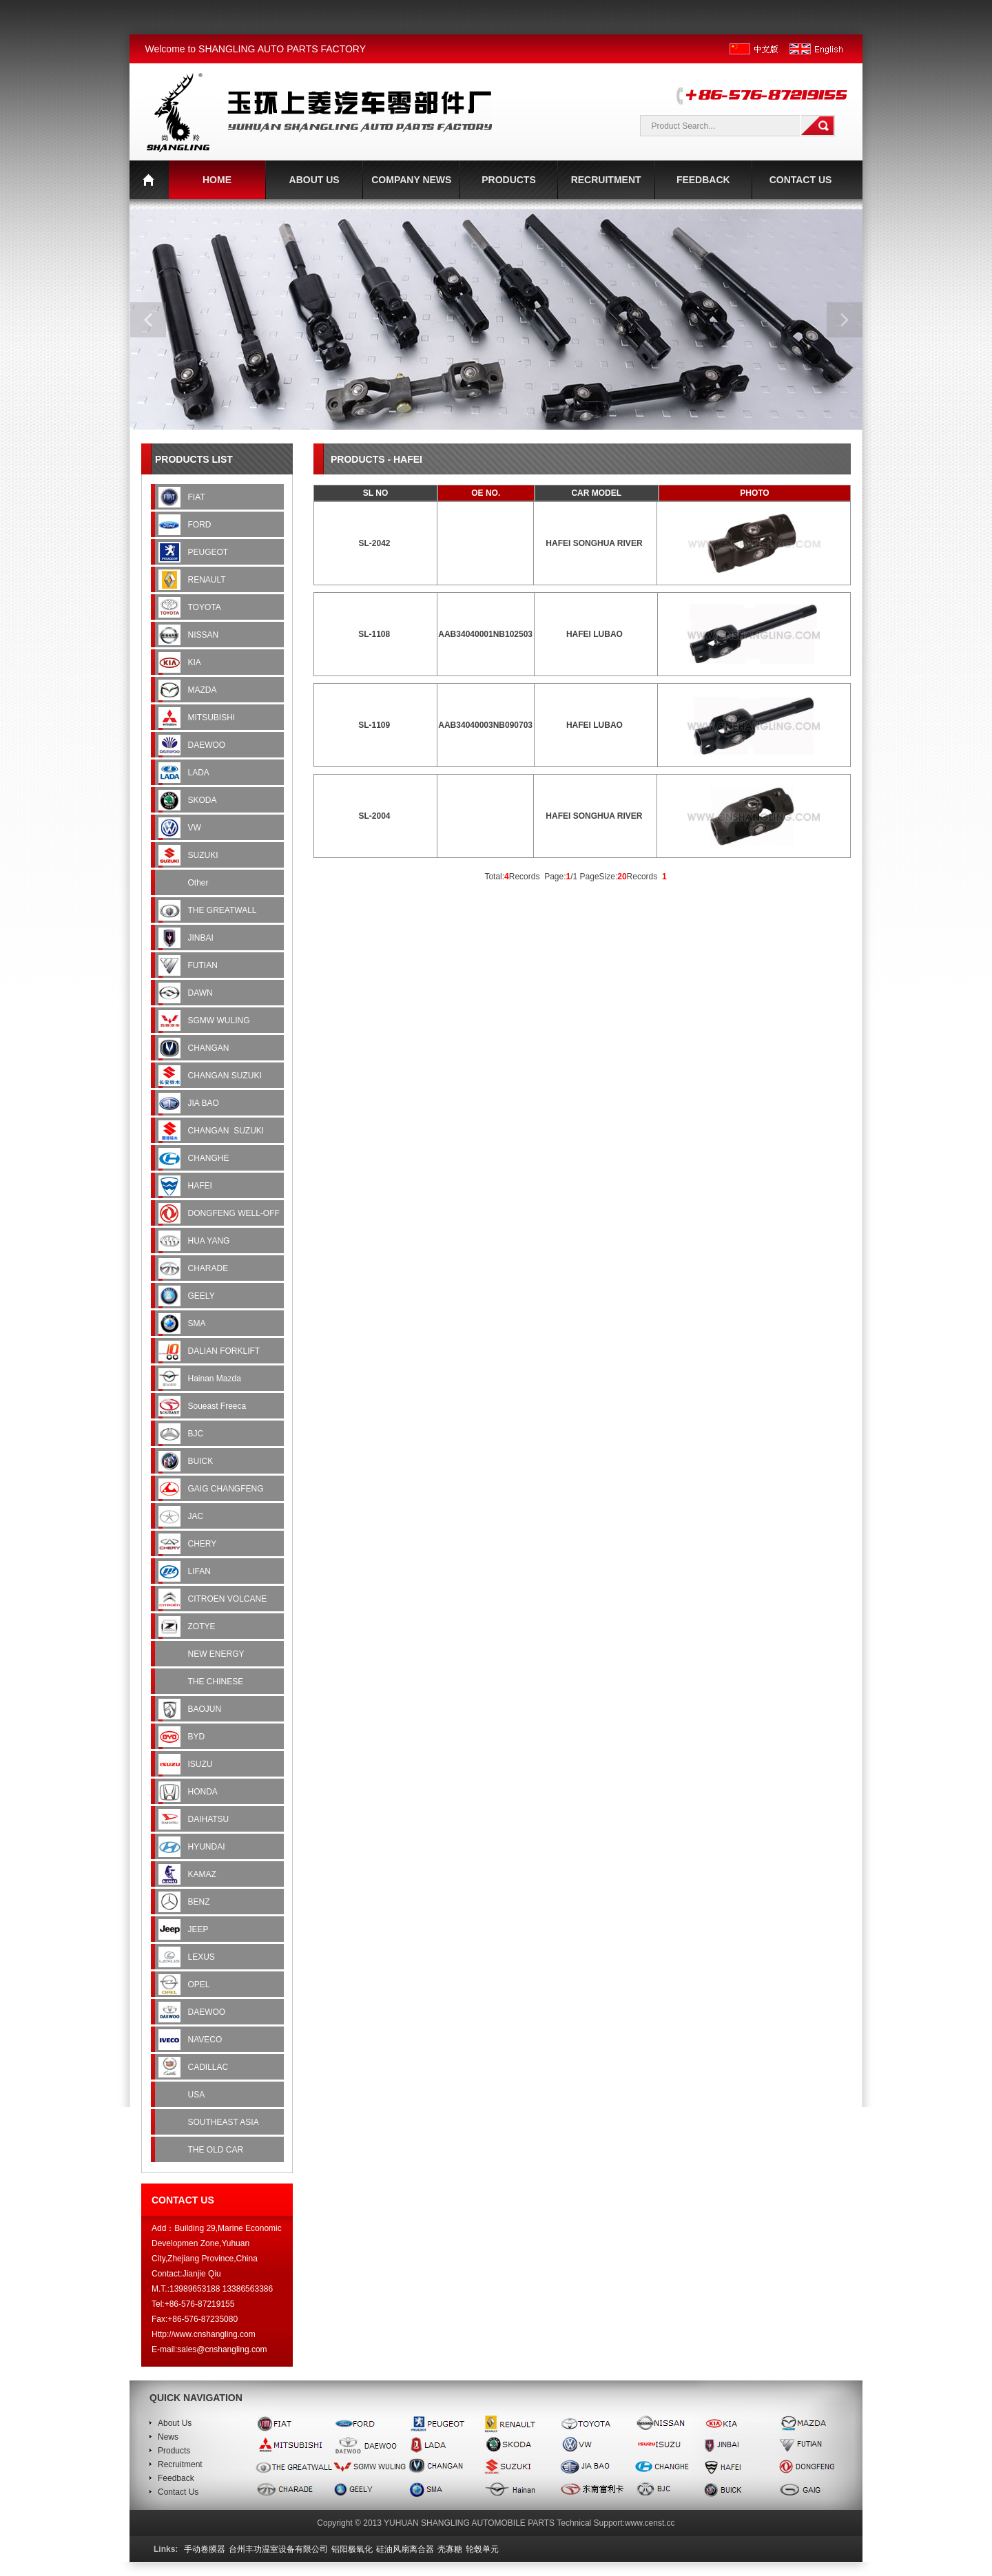 The height and width of the screenshot is (2576, 992). Describe the element at coordinates (449, 2549) in the screenshot. I see `壳寡糖` at that location.